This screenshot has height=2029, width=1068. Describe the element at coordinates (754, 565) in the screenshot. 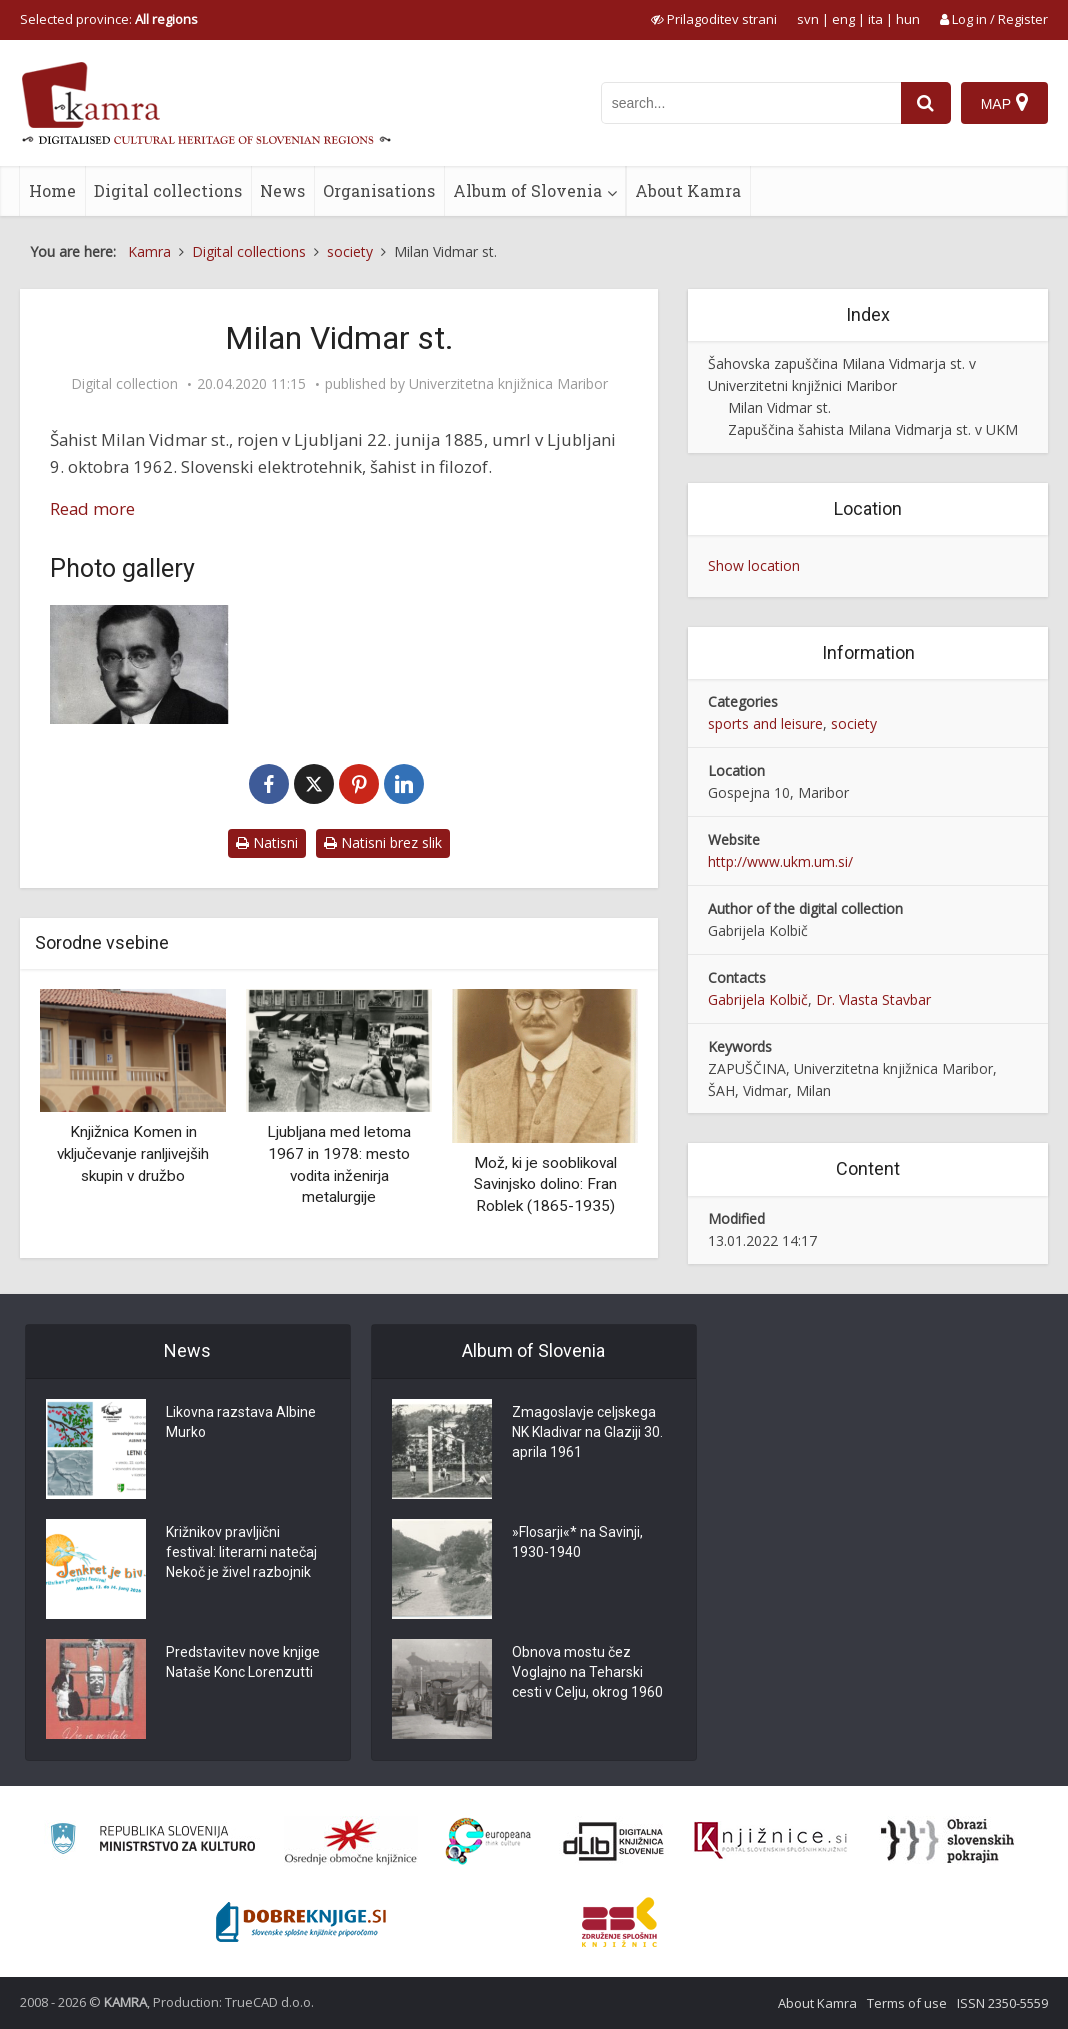

I see `Show location` at that location.